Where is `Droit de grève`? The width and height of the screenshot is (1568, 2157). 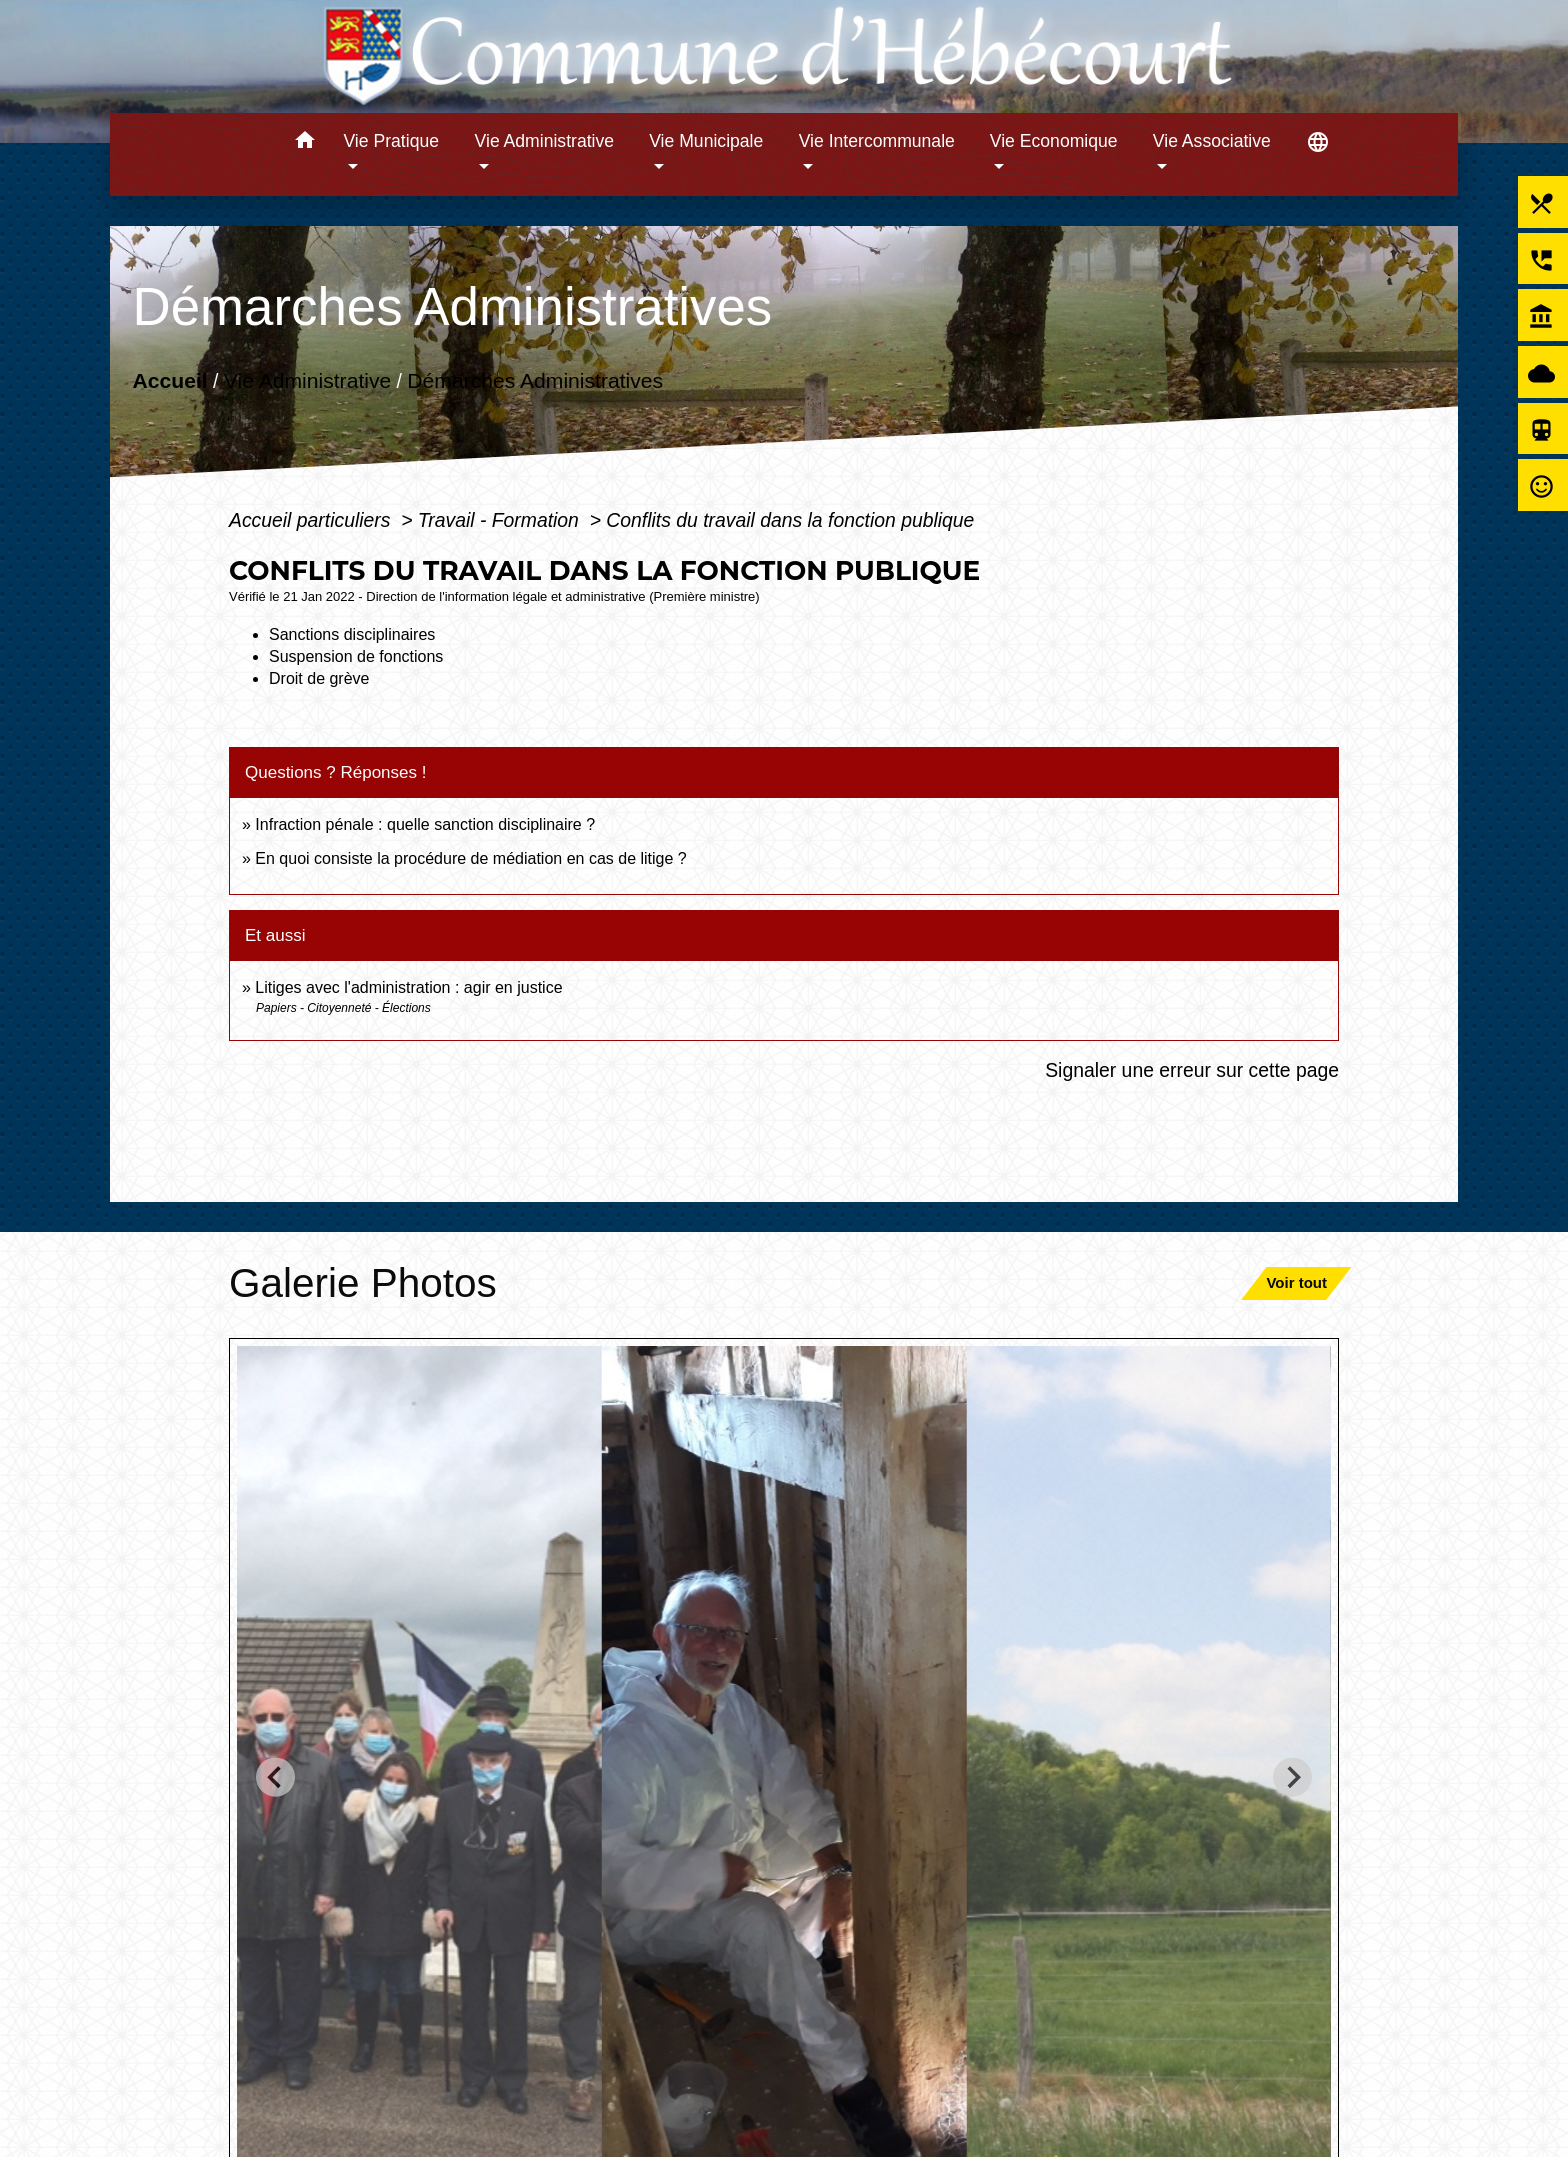 Droit de grève is located at coordinates (319, 678).